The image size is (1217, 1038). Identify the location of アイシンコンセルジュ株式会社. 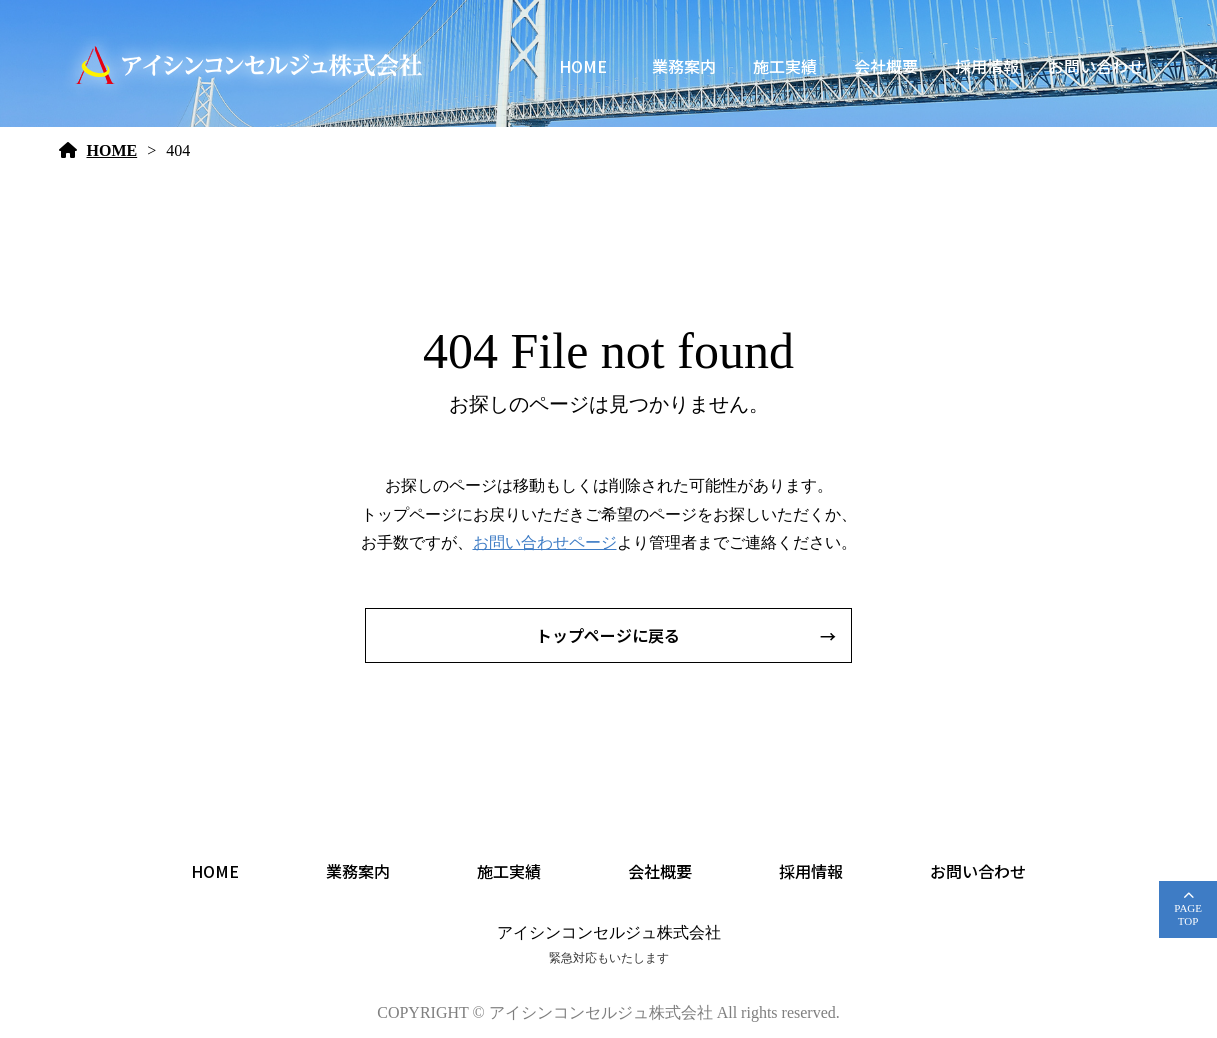
(609, 932).